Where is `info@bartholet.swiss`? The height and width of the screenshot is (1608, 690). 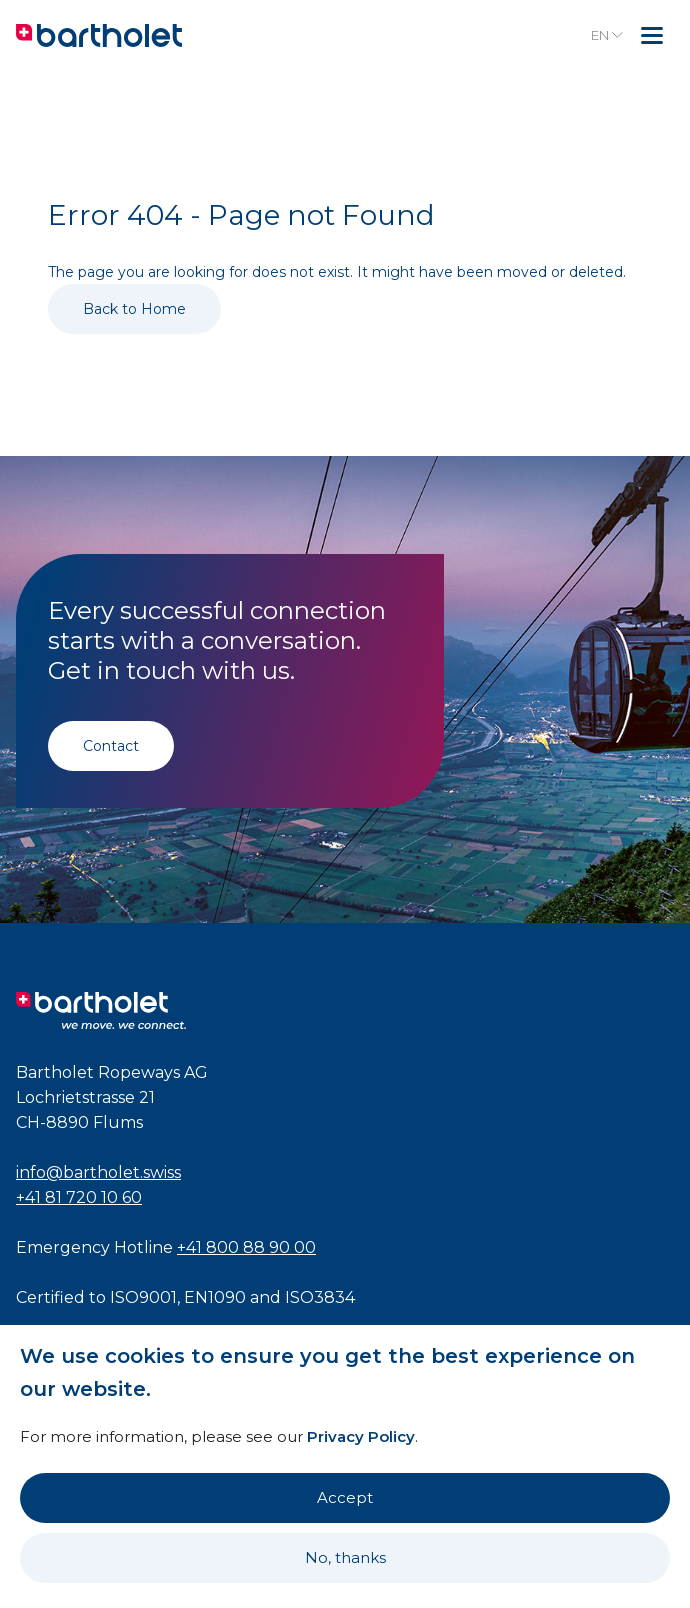
info@bartholet.swiss is located at coordinates (98, 1172).